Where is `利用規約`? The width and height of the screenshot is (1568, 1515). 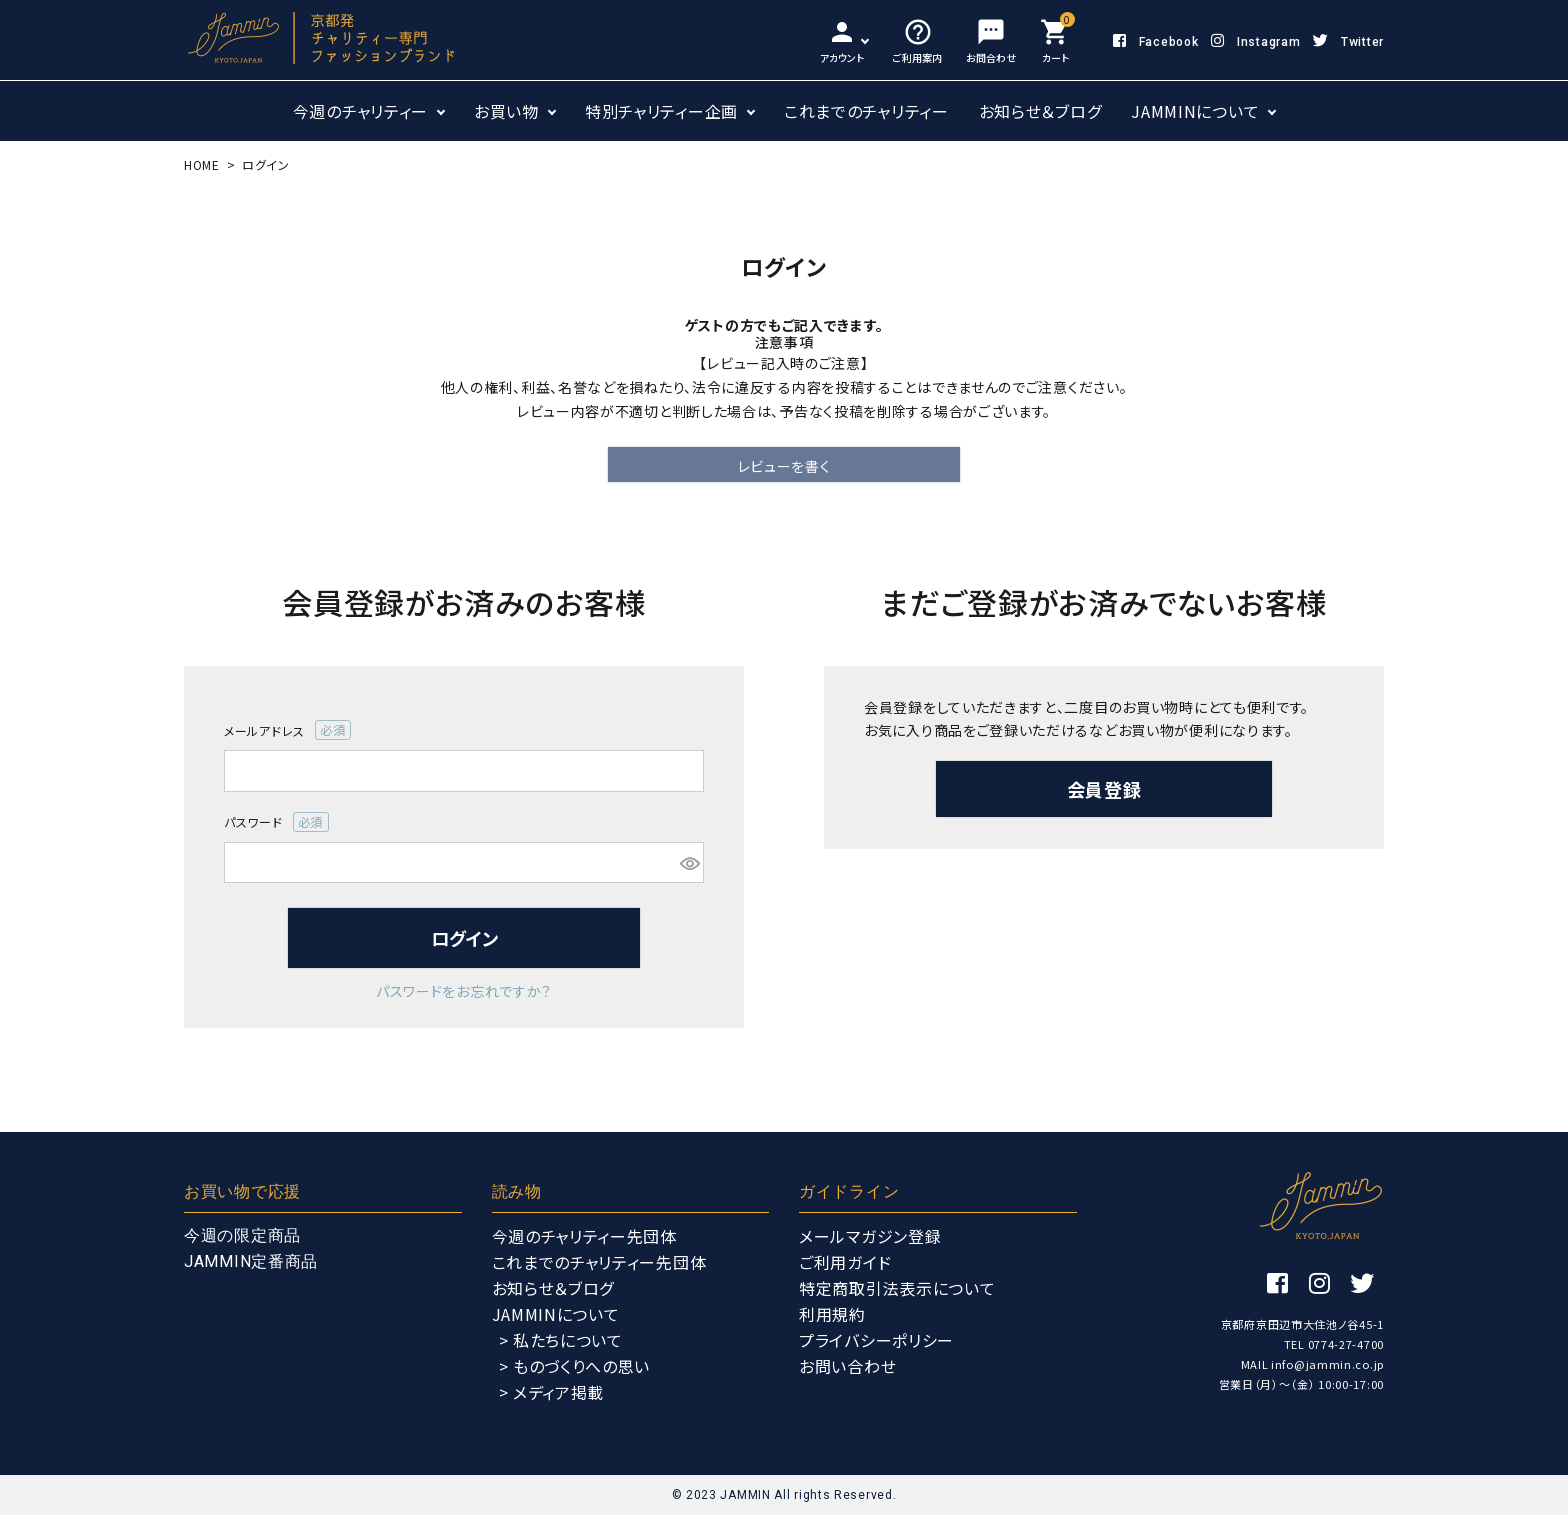
利用規約 is located at coordinates (832, 1314).